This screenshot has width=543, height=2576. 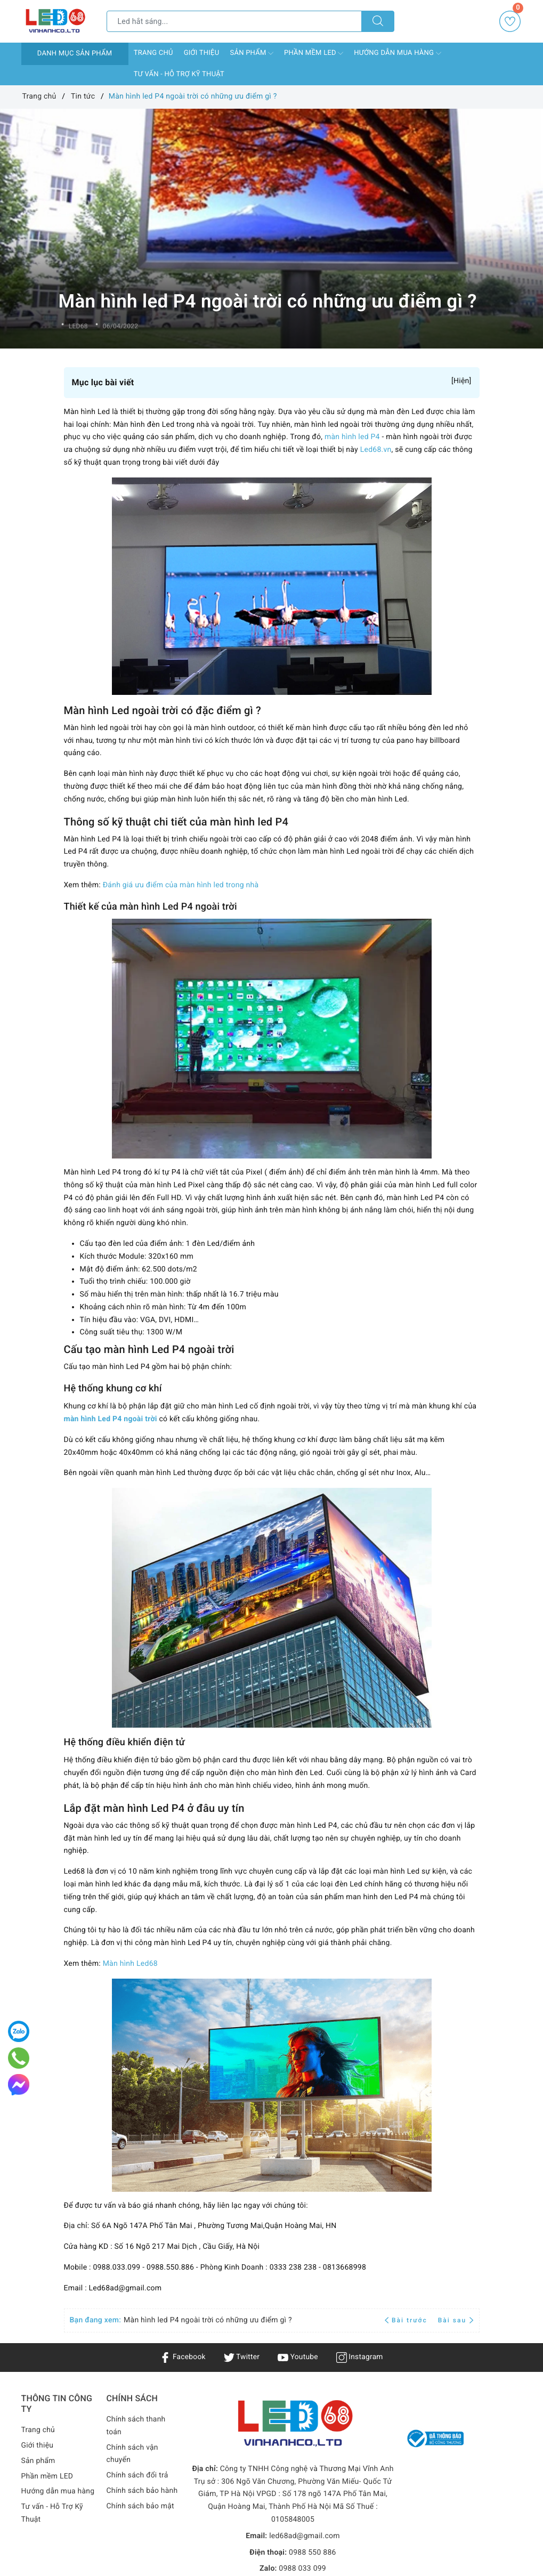 I want to click on Bài trước, so click(x=407, y=2320).